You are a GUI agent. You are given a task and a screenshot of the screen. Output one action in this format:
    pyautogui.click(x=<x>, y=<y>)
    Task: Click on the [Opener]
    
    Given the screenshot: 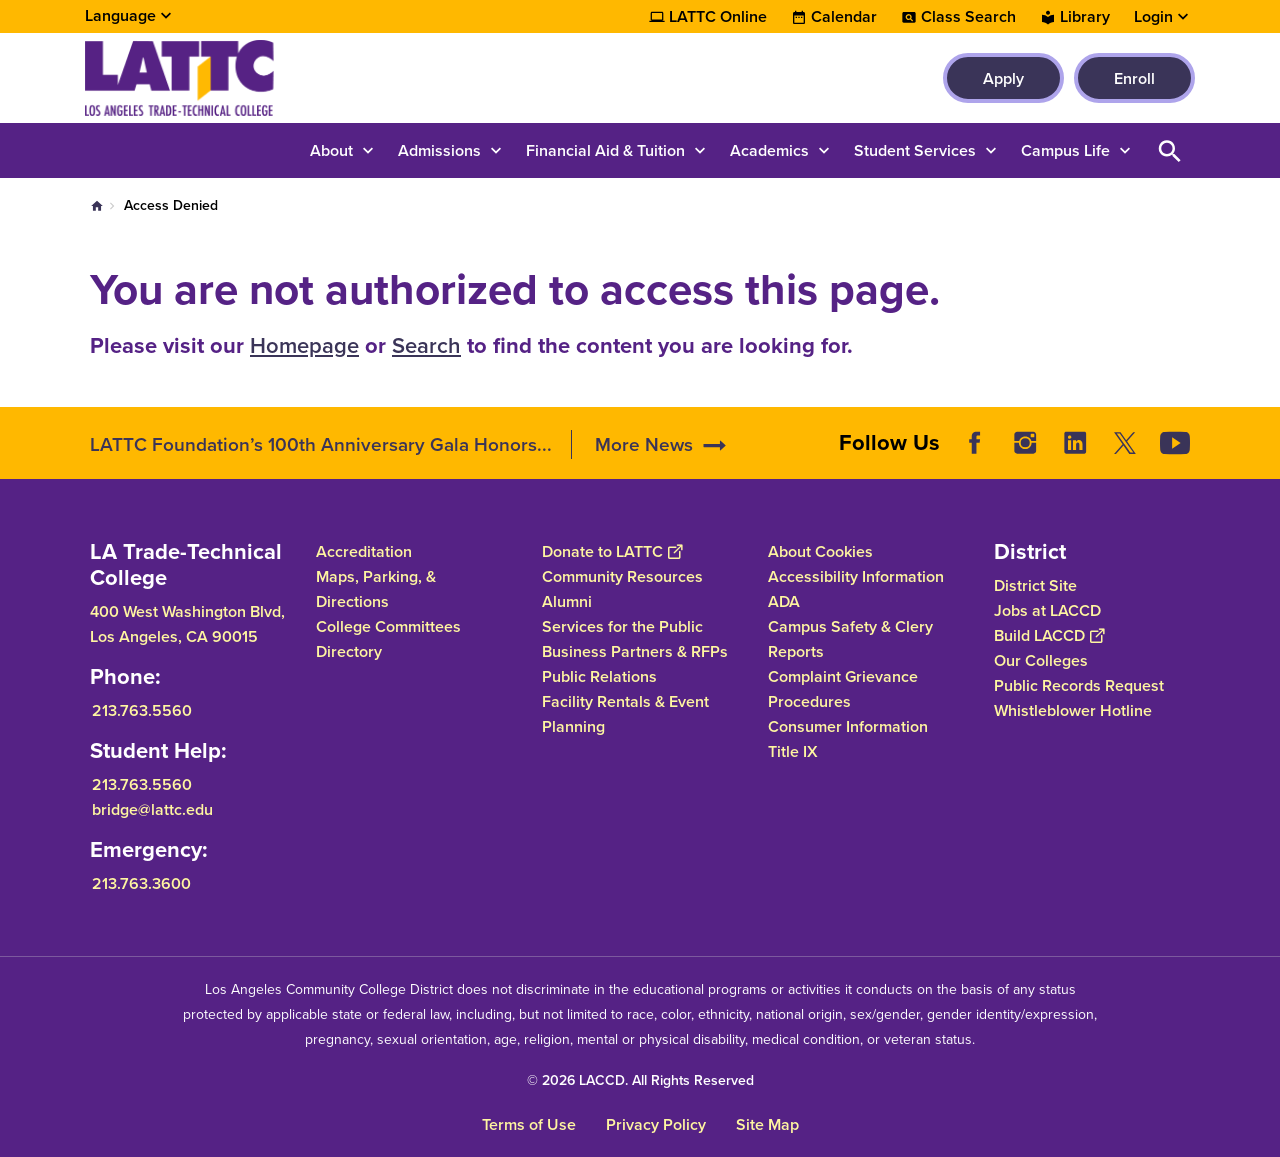 What is the action you would take?
    pyautogui.click(x=1260, y=436)
    